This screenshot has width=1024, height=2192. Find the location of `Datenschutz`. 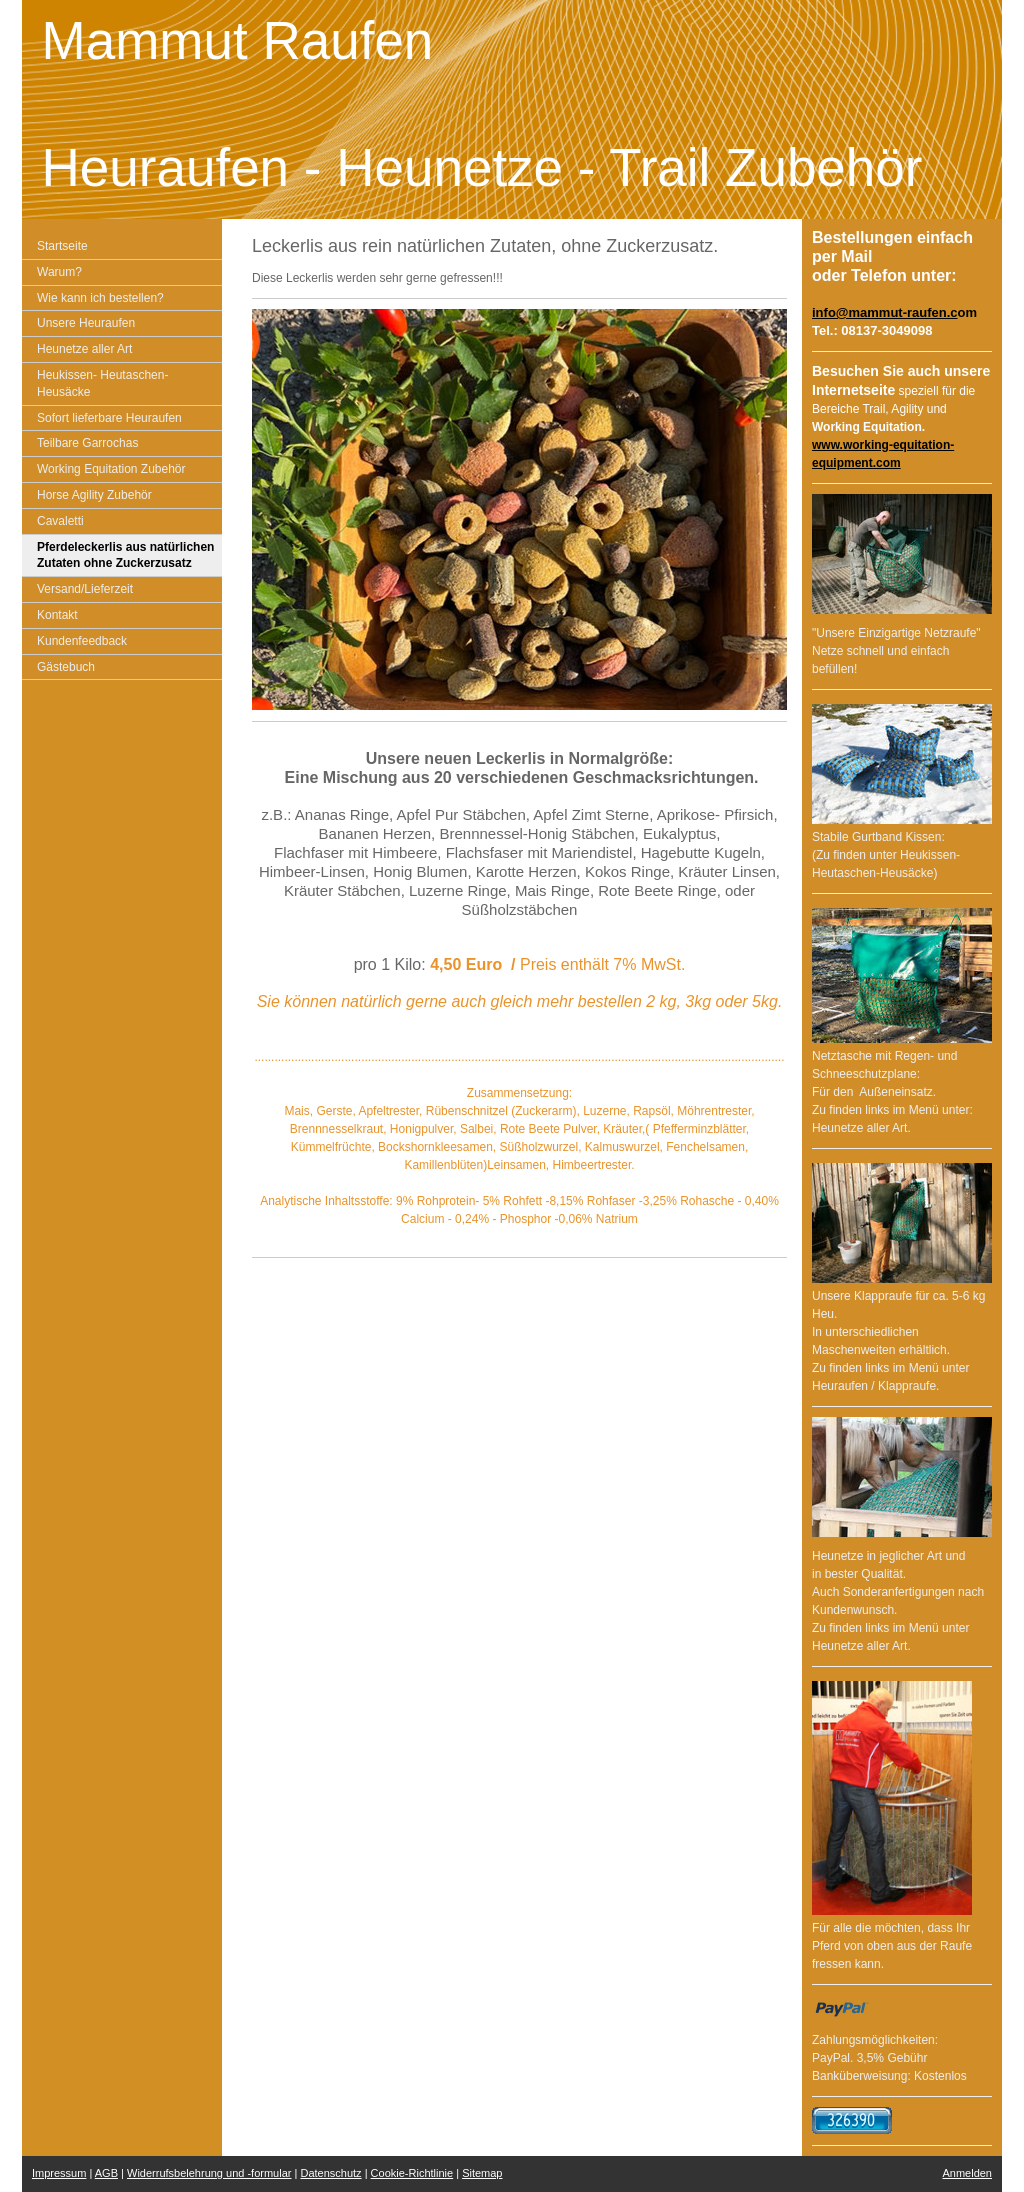

Datenschutz is located at coordinates (330, 2173).